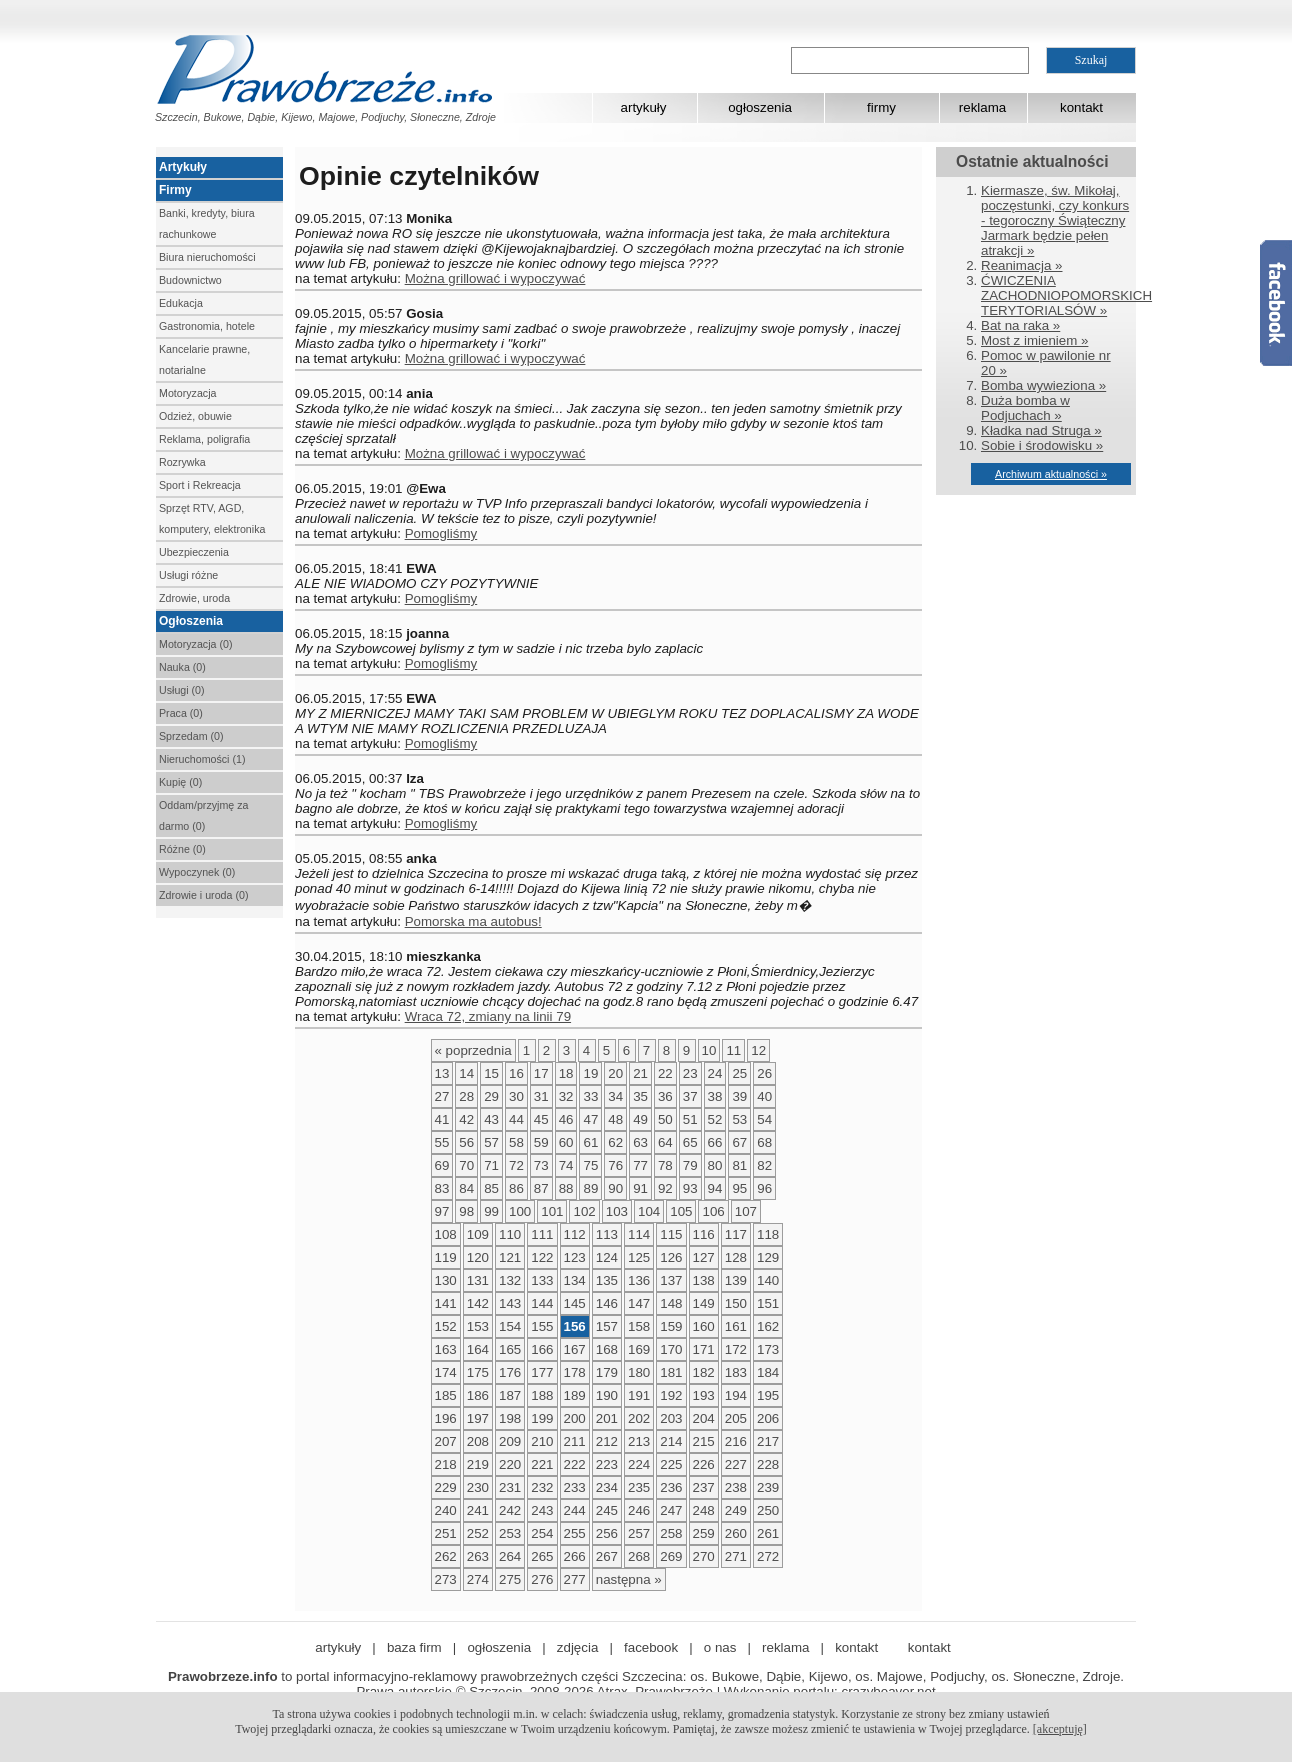 This screenshot has width=1292, height=1762. Describe the element at coordinates (541, 1188) in the screenshot. I see `87` at that location.